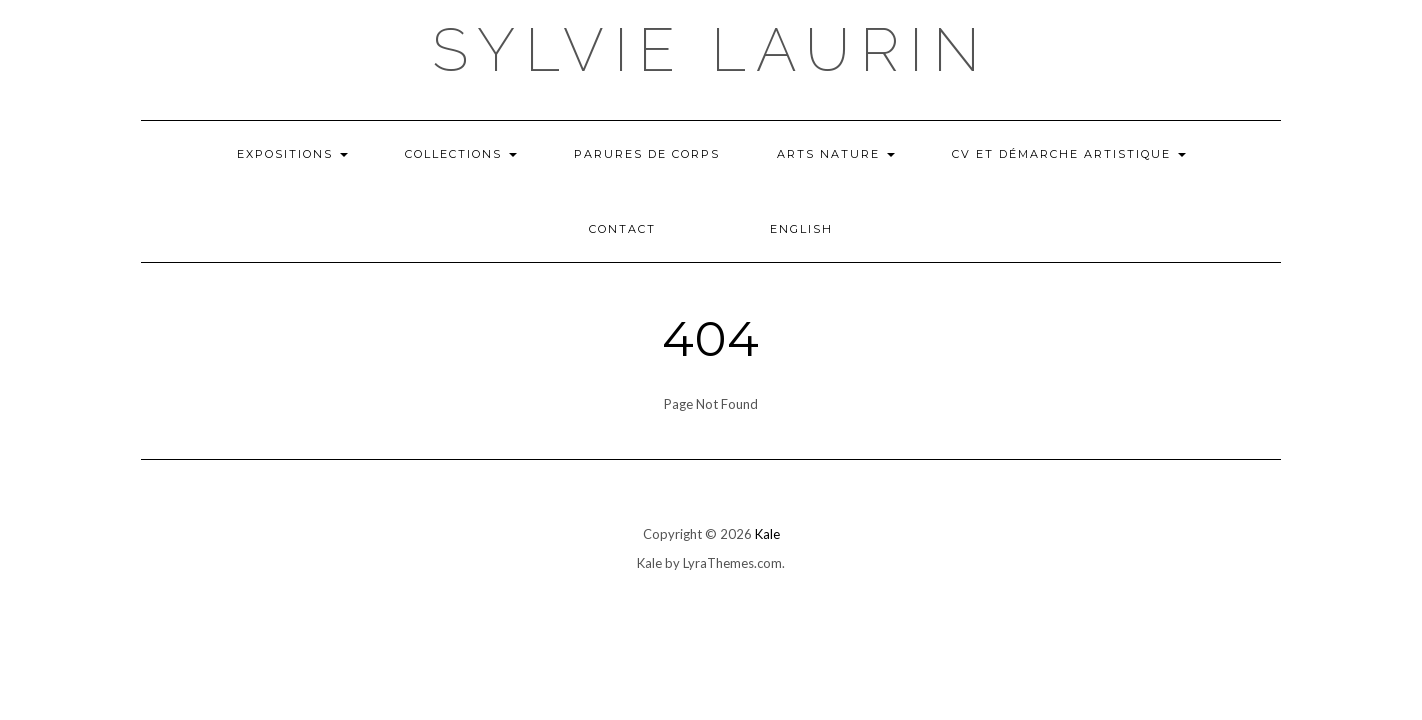 Image resolution: width=1422 pixels, height=720 pixels. What do you see at coordinates (767, 534) in the screenshot?
I see `Kale` at bounding box center [767, 534].